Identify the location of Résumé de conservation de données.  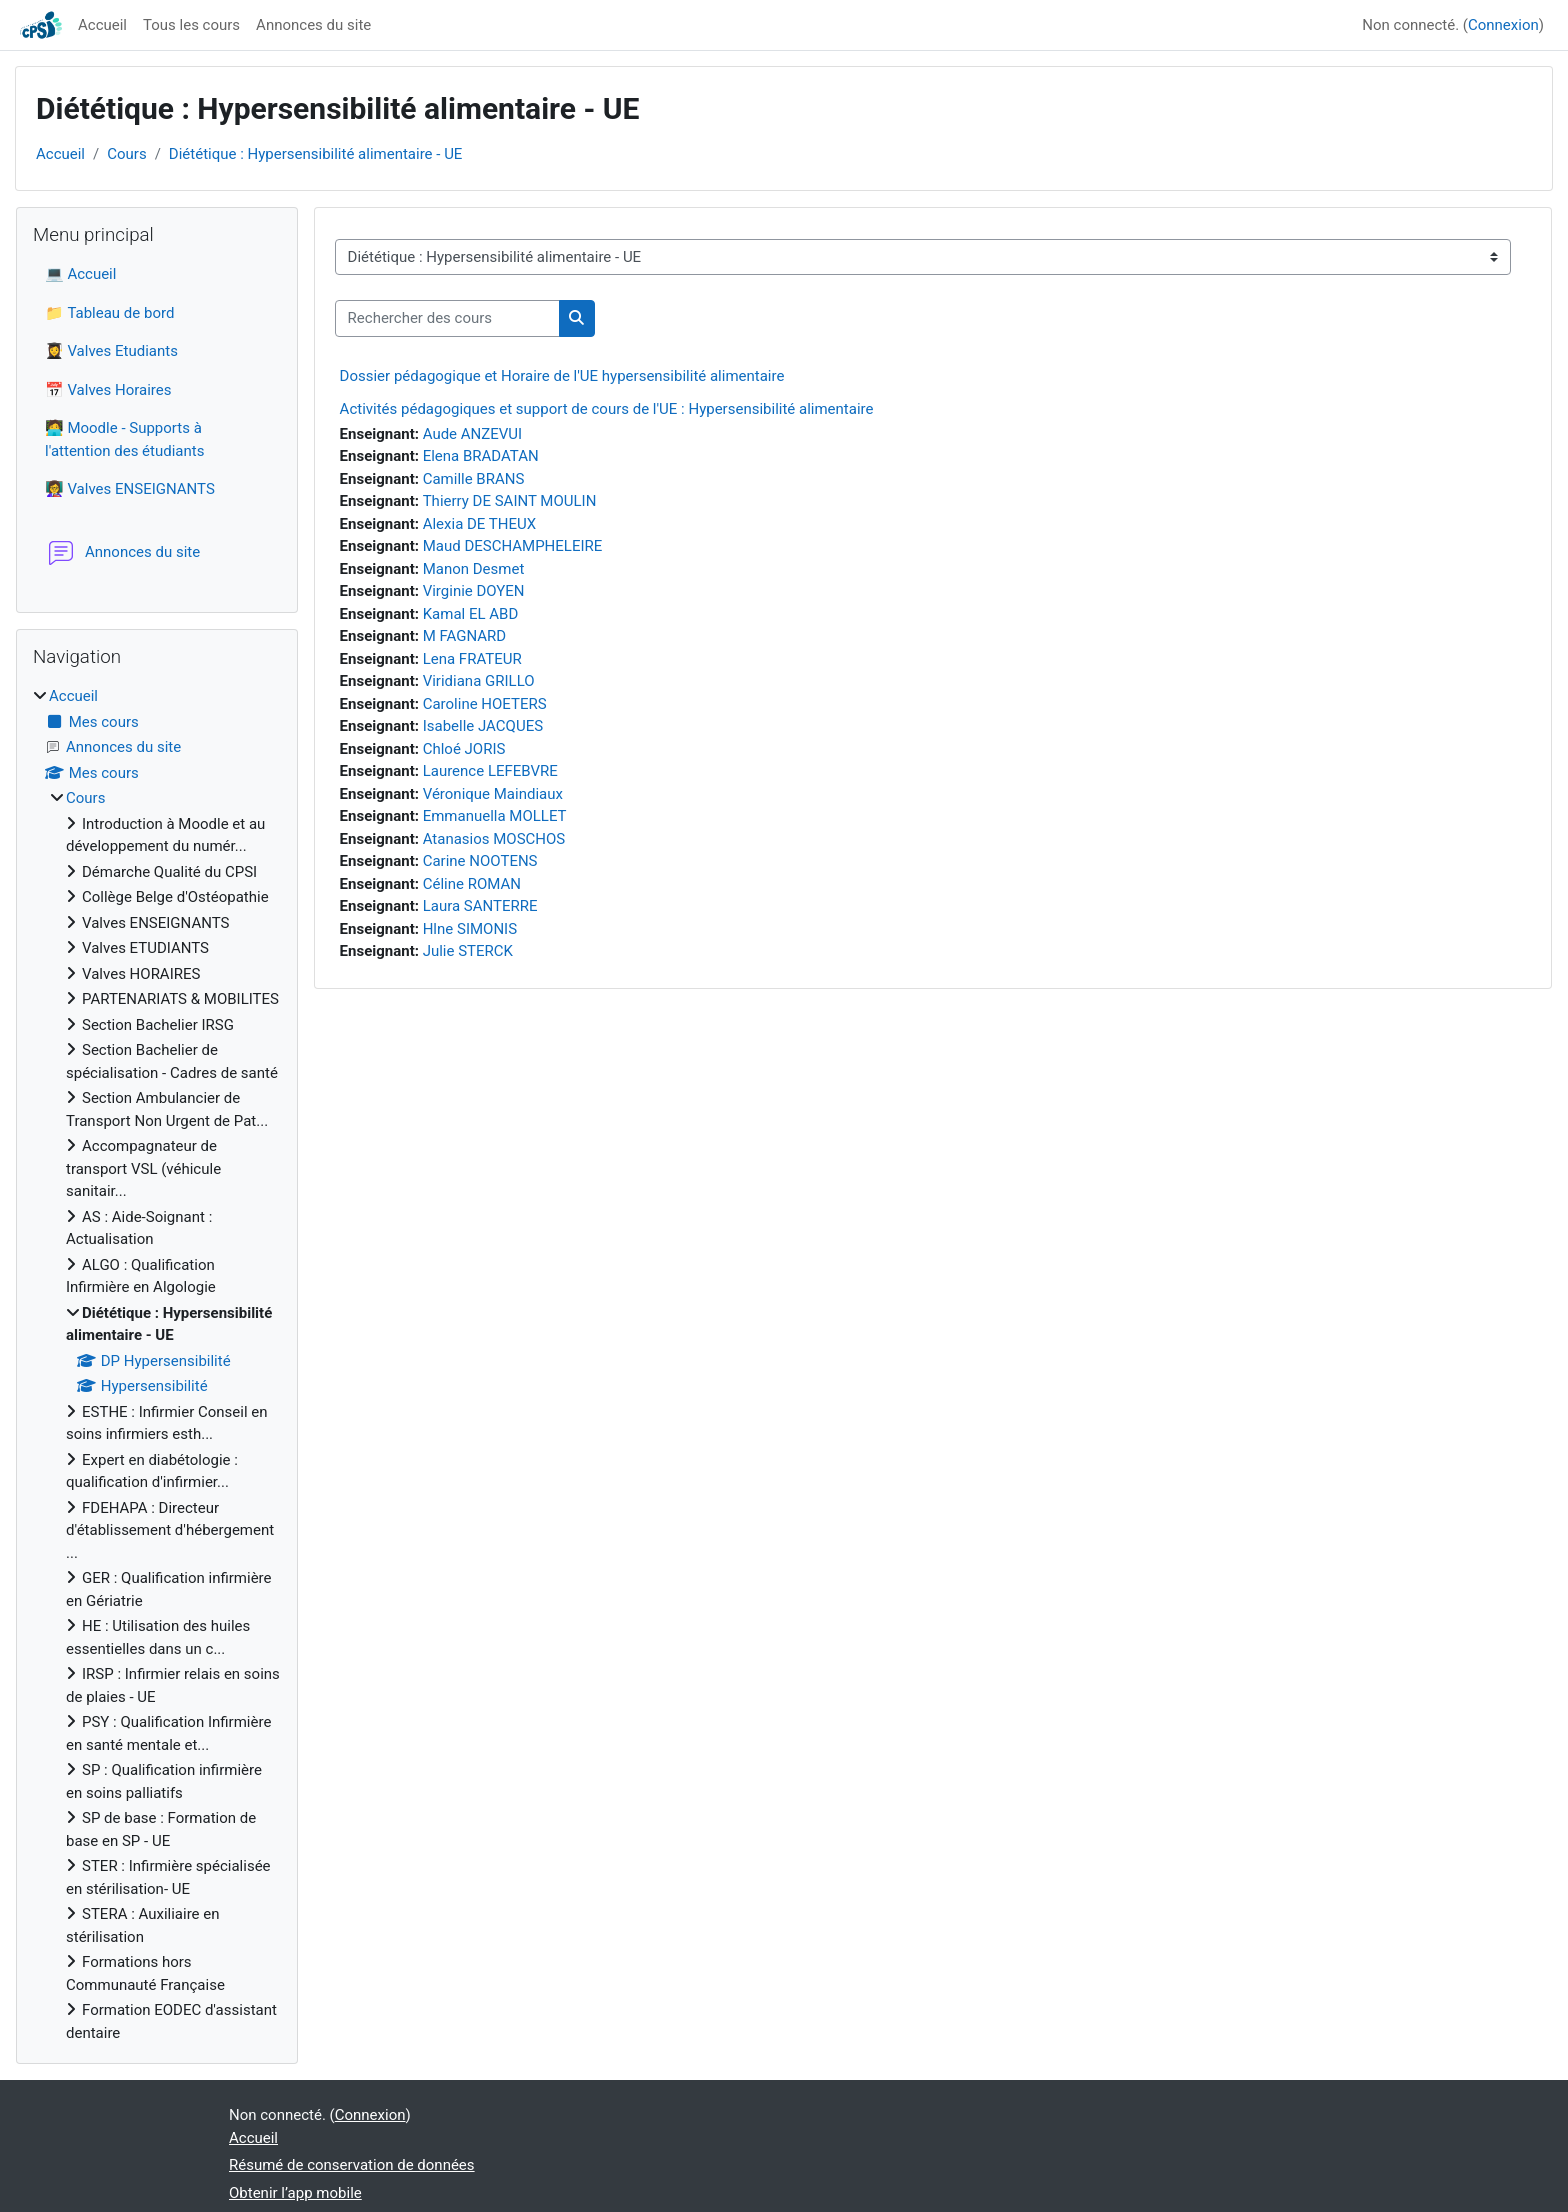
(352, 2165).